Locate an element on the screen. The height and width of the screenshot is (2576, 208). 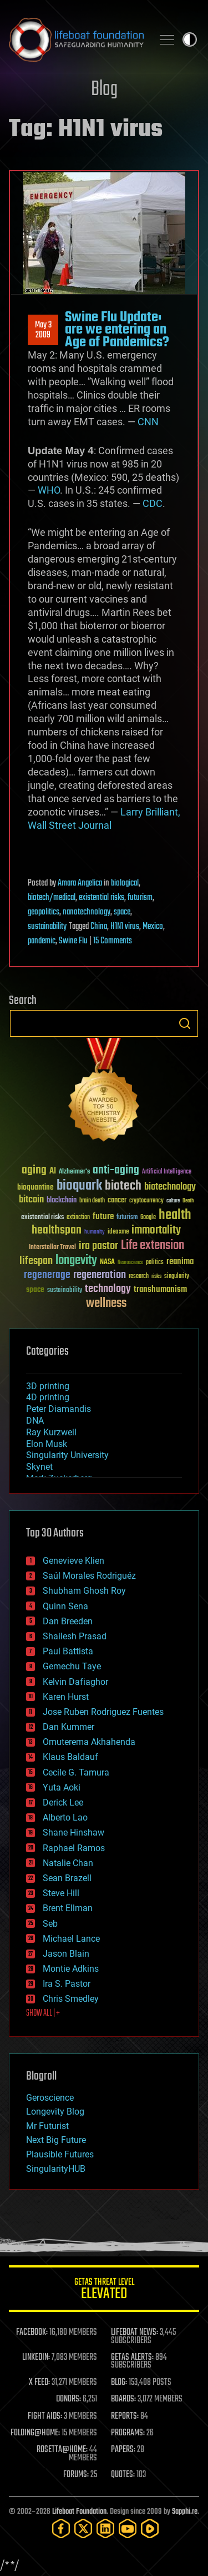
Life extension [Life extension (136 items)] is located at coordinates (152, 1246).